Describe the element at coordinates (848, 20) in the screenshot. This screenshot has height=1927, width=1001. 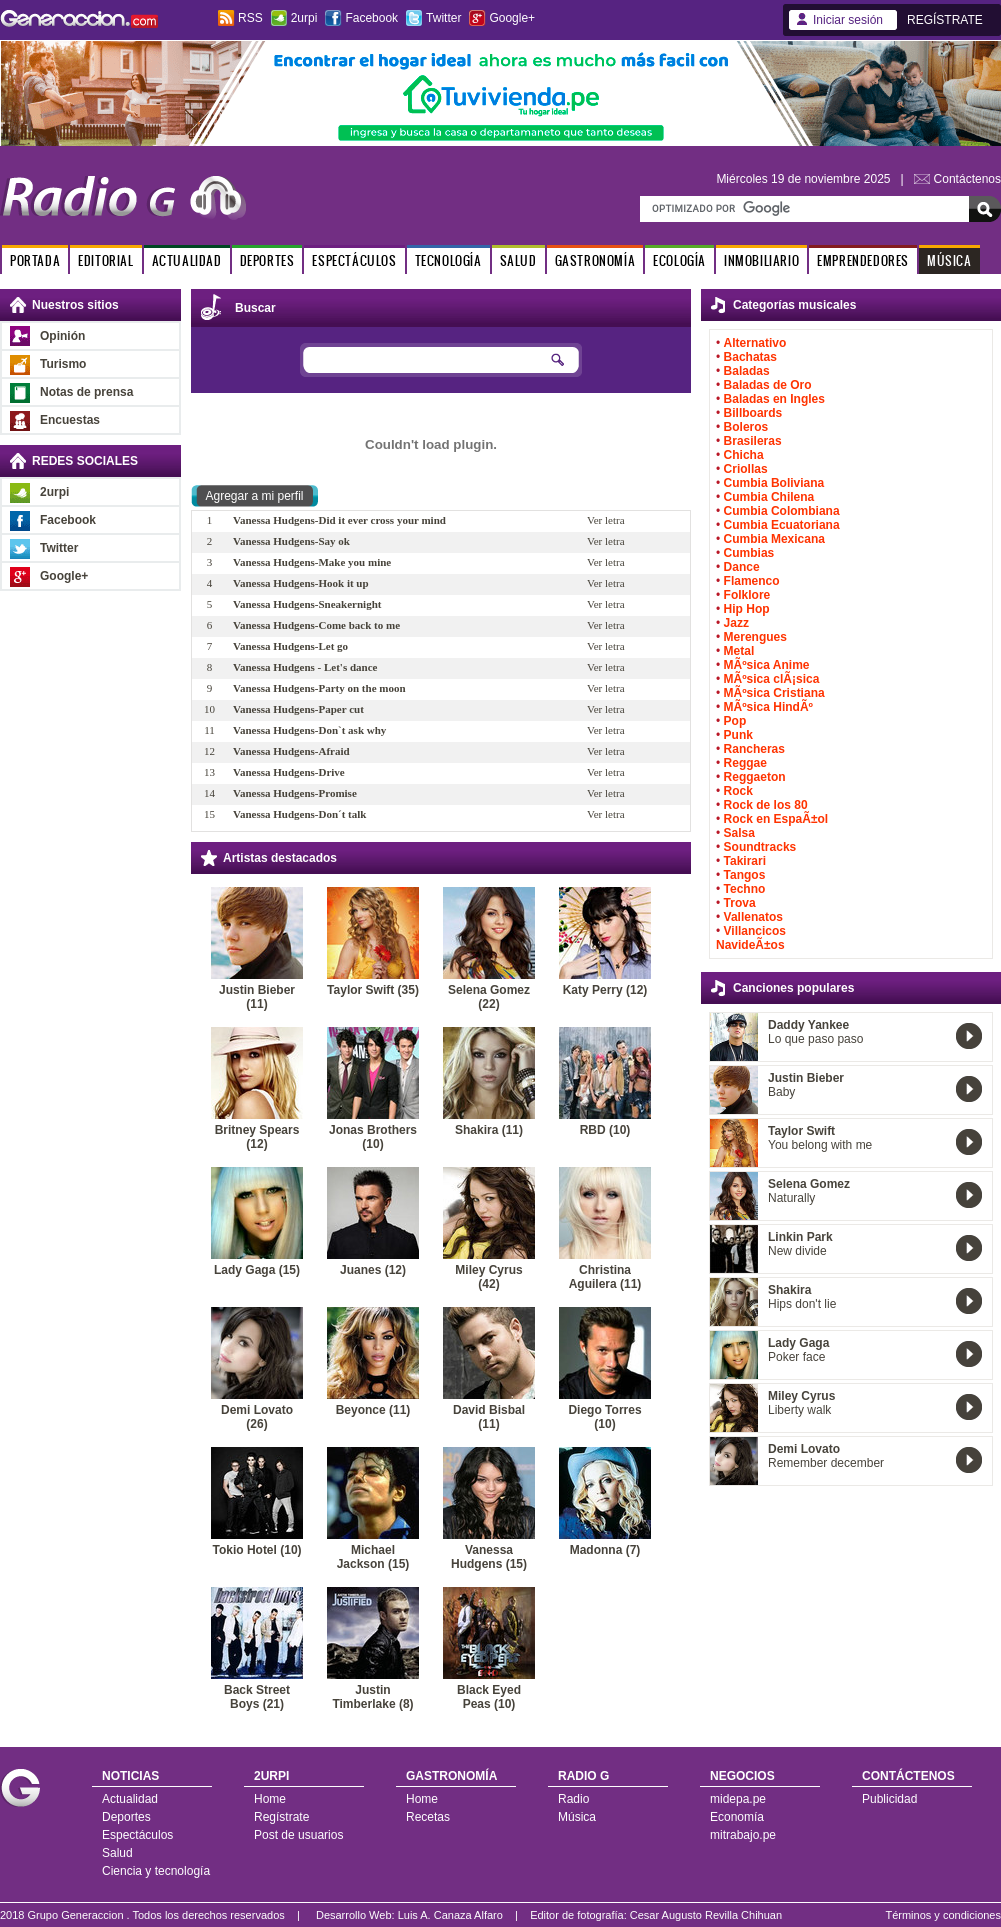
I see `Iniciar sesión` at that location.